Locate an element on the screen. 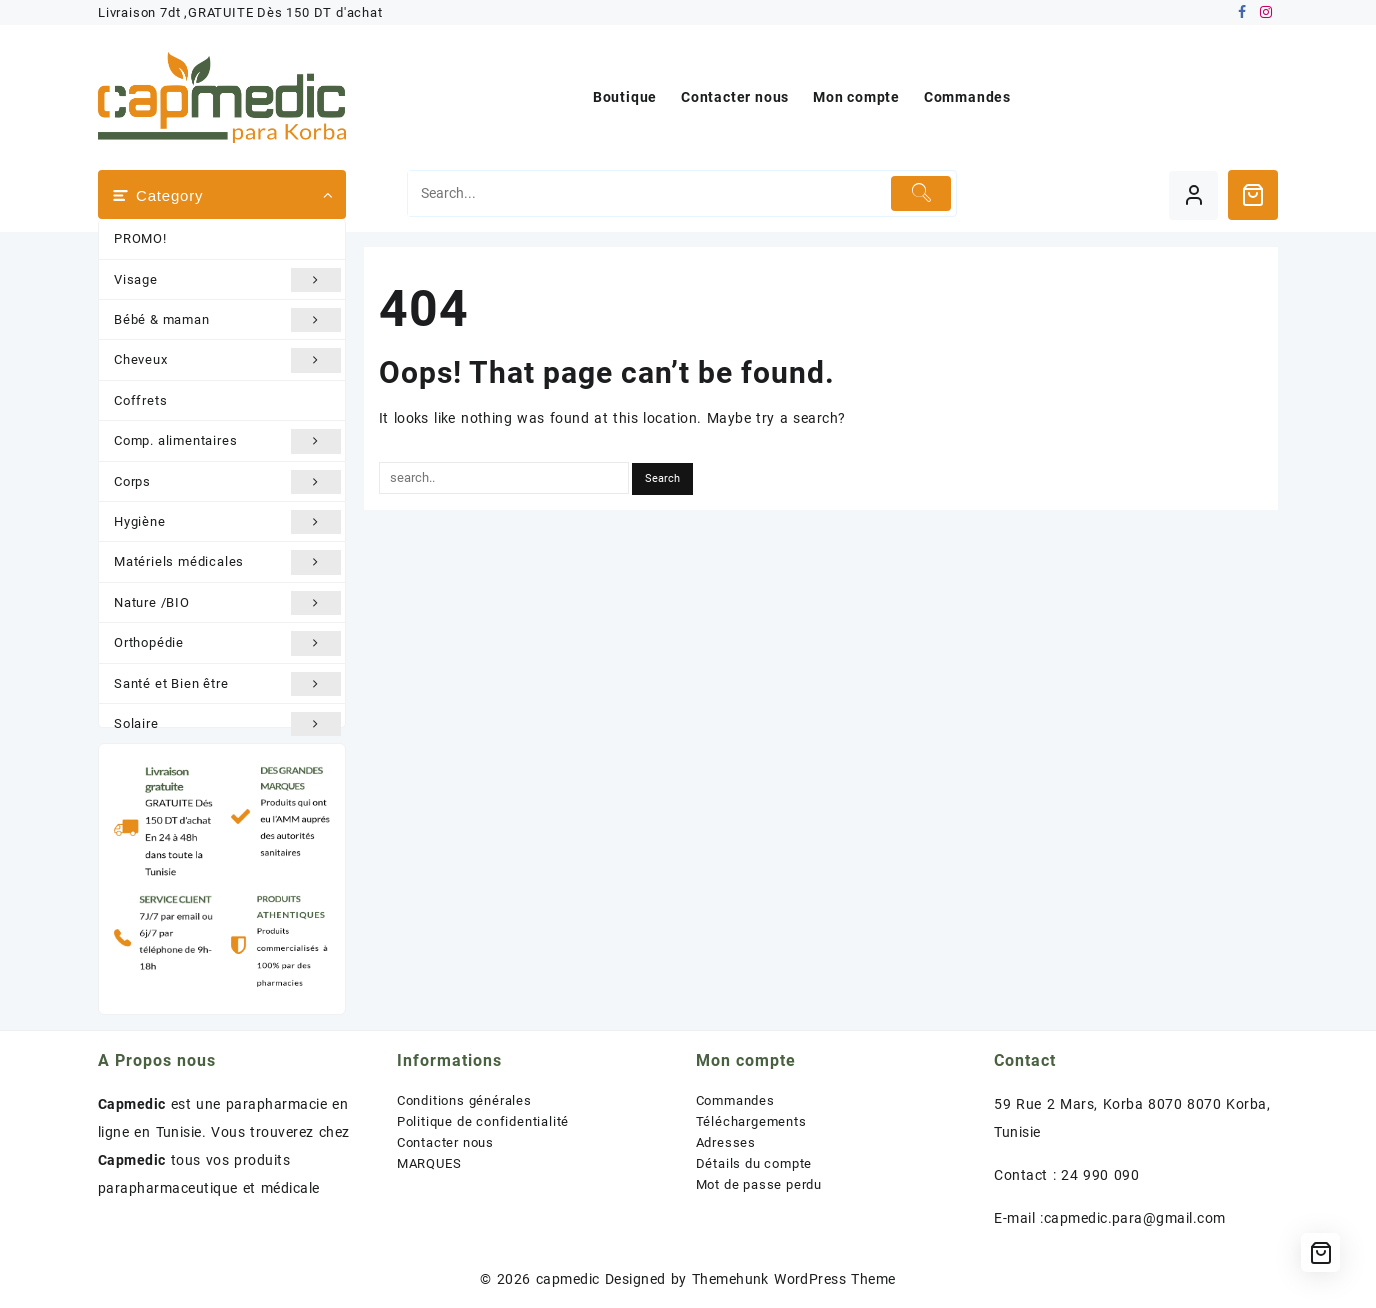 Image resolution: width=1376 pixels, height=1308 pixels. Nature /BIO is located at coordinates (227, 603).